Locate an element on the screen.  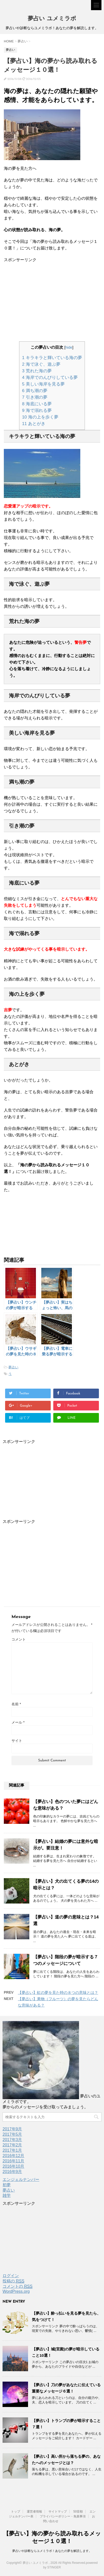
雑学 is located at coordinates (7, 2195).